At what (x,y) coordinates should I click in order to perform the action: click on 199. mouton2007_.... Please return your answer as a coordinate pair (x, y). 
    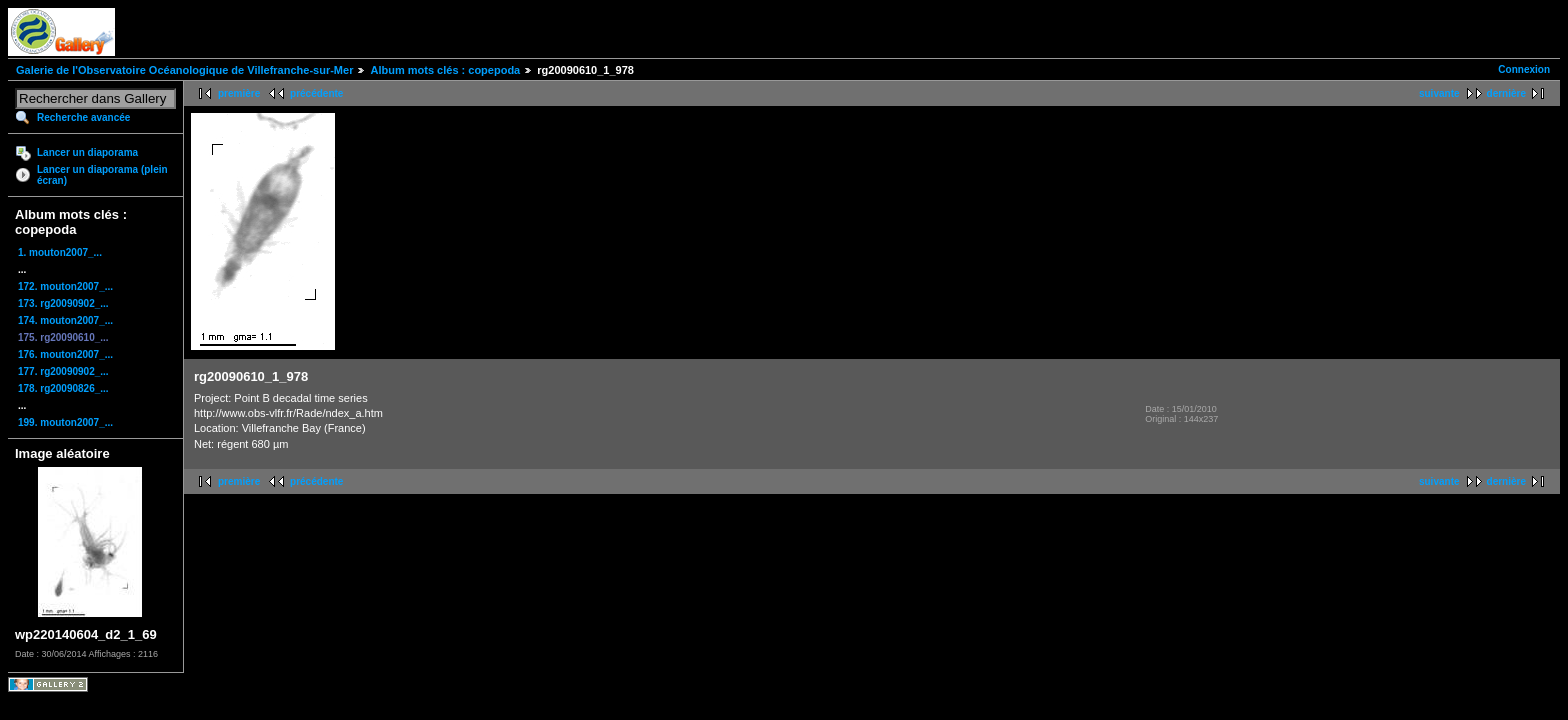
    Looking at the image, I should click on (65, 422).